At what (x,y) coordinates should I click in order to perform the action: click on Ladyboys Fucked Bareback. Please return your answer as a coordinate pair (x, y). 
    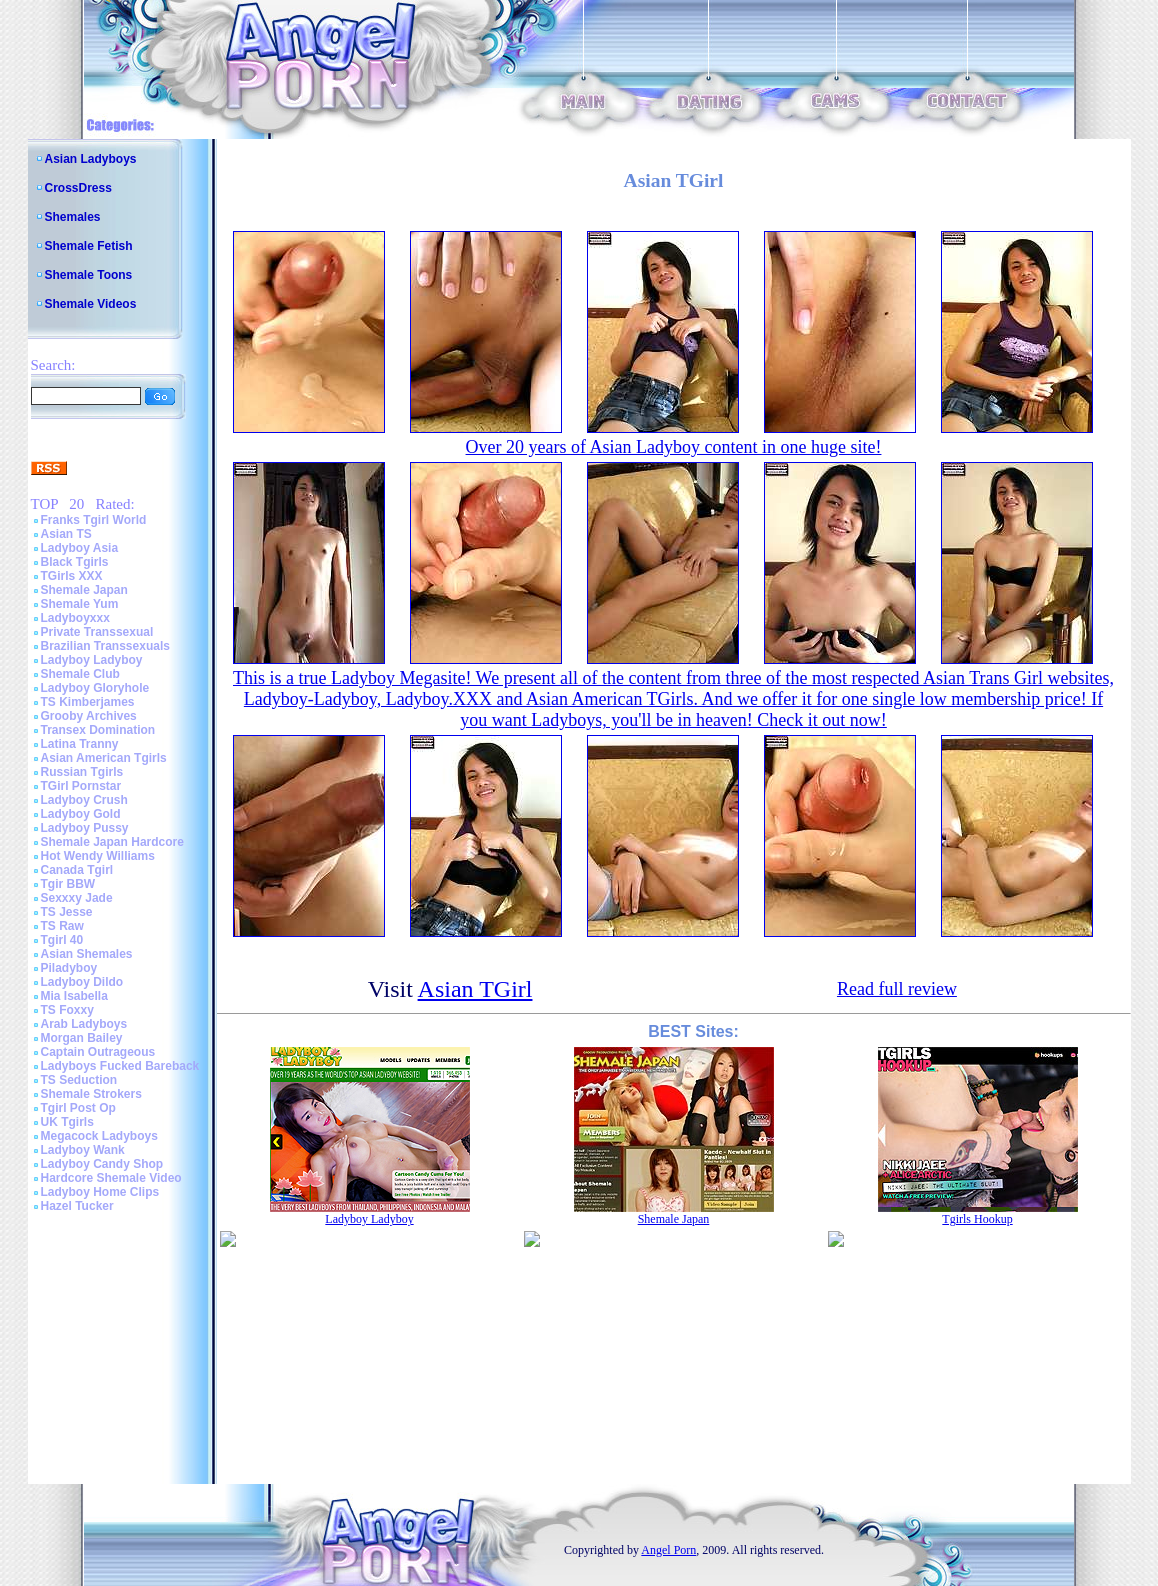
    Looking at the image, I should click on (120, 1066).